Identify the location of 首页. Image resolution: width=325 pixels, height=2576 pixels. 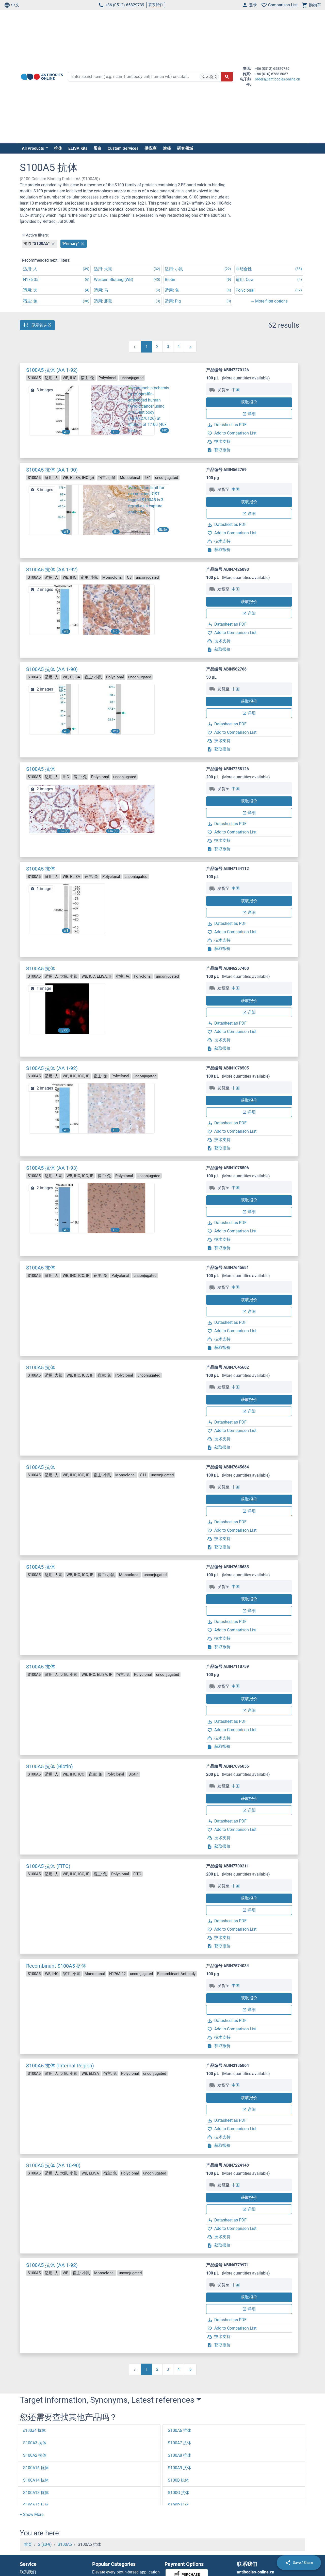
(28, 2544).